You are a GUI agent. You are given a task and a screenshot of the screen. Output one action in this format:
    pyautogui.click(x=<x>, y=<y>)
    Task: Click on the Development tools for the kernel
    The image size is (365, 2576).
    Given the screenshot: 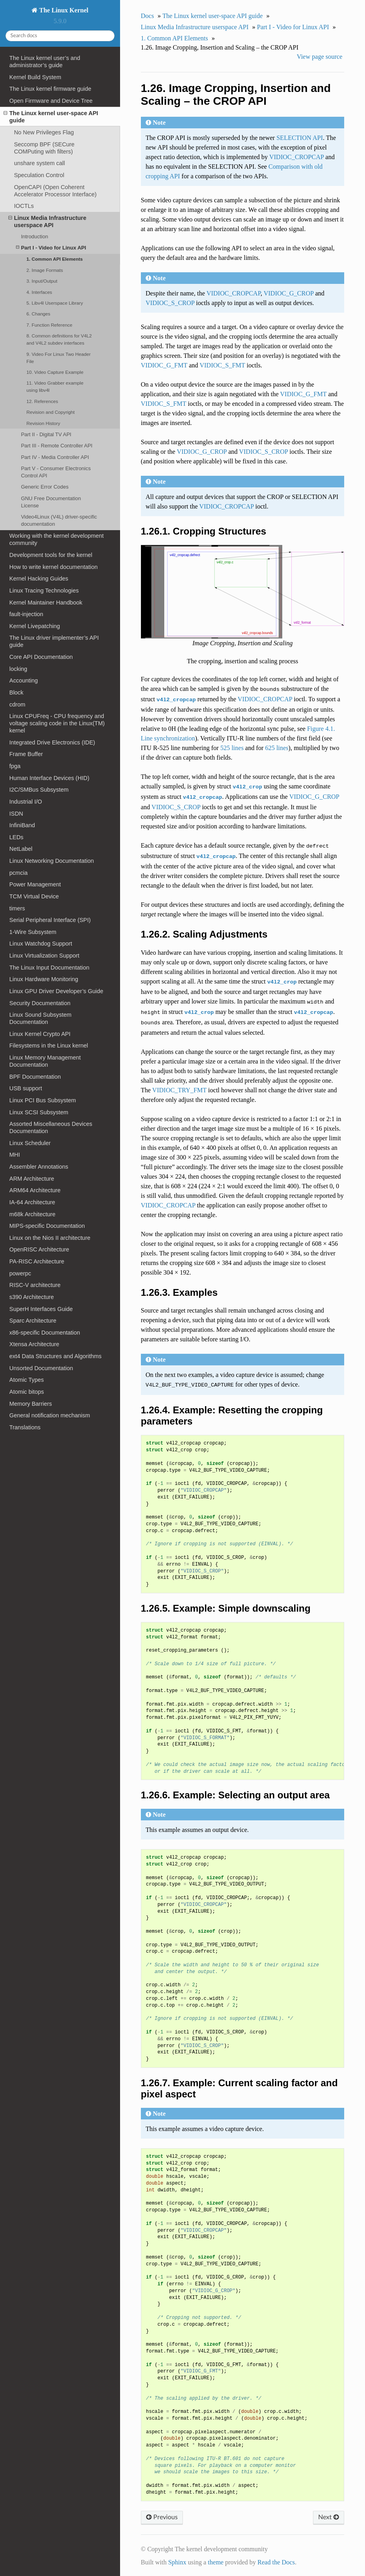 What is the action you would take?
    pyautogui.click(x=50, y=555)
    